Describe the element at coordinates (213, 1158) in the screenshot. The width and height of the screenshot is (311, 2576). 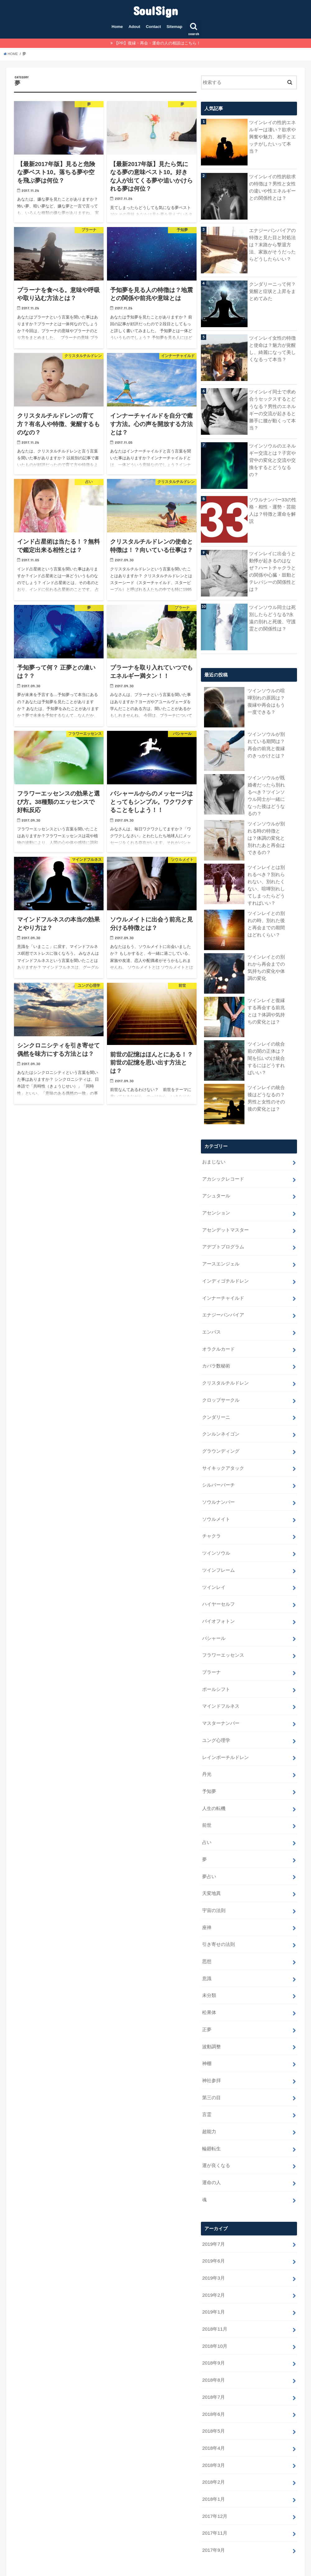
I see `おまじない` at that location.